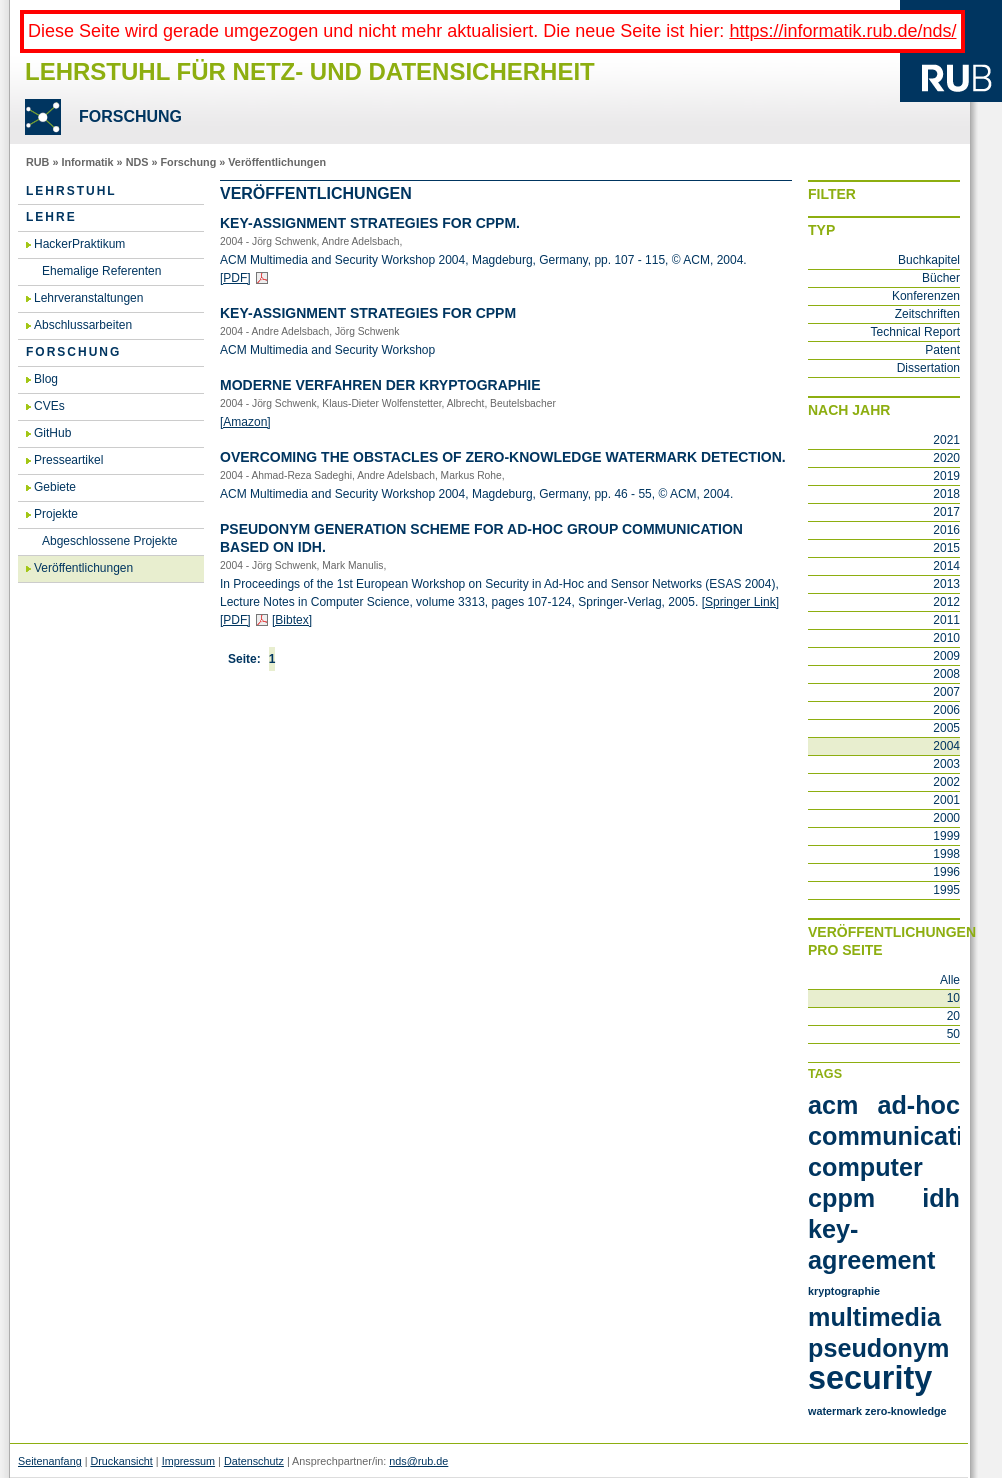  Describe the element at coordinates (946, 494) in the screenshot. I see `2018` at that location.